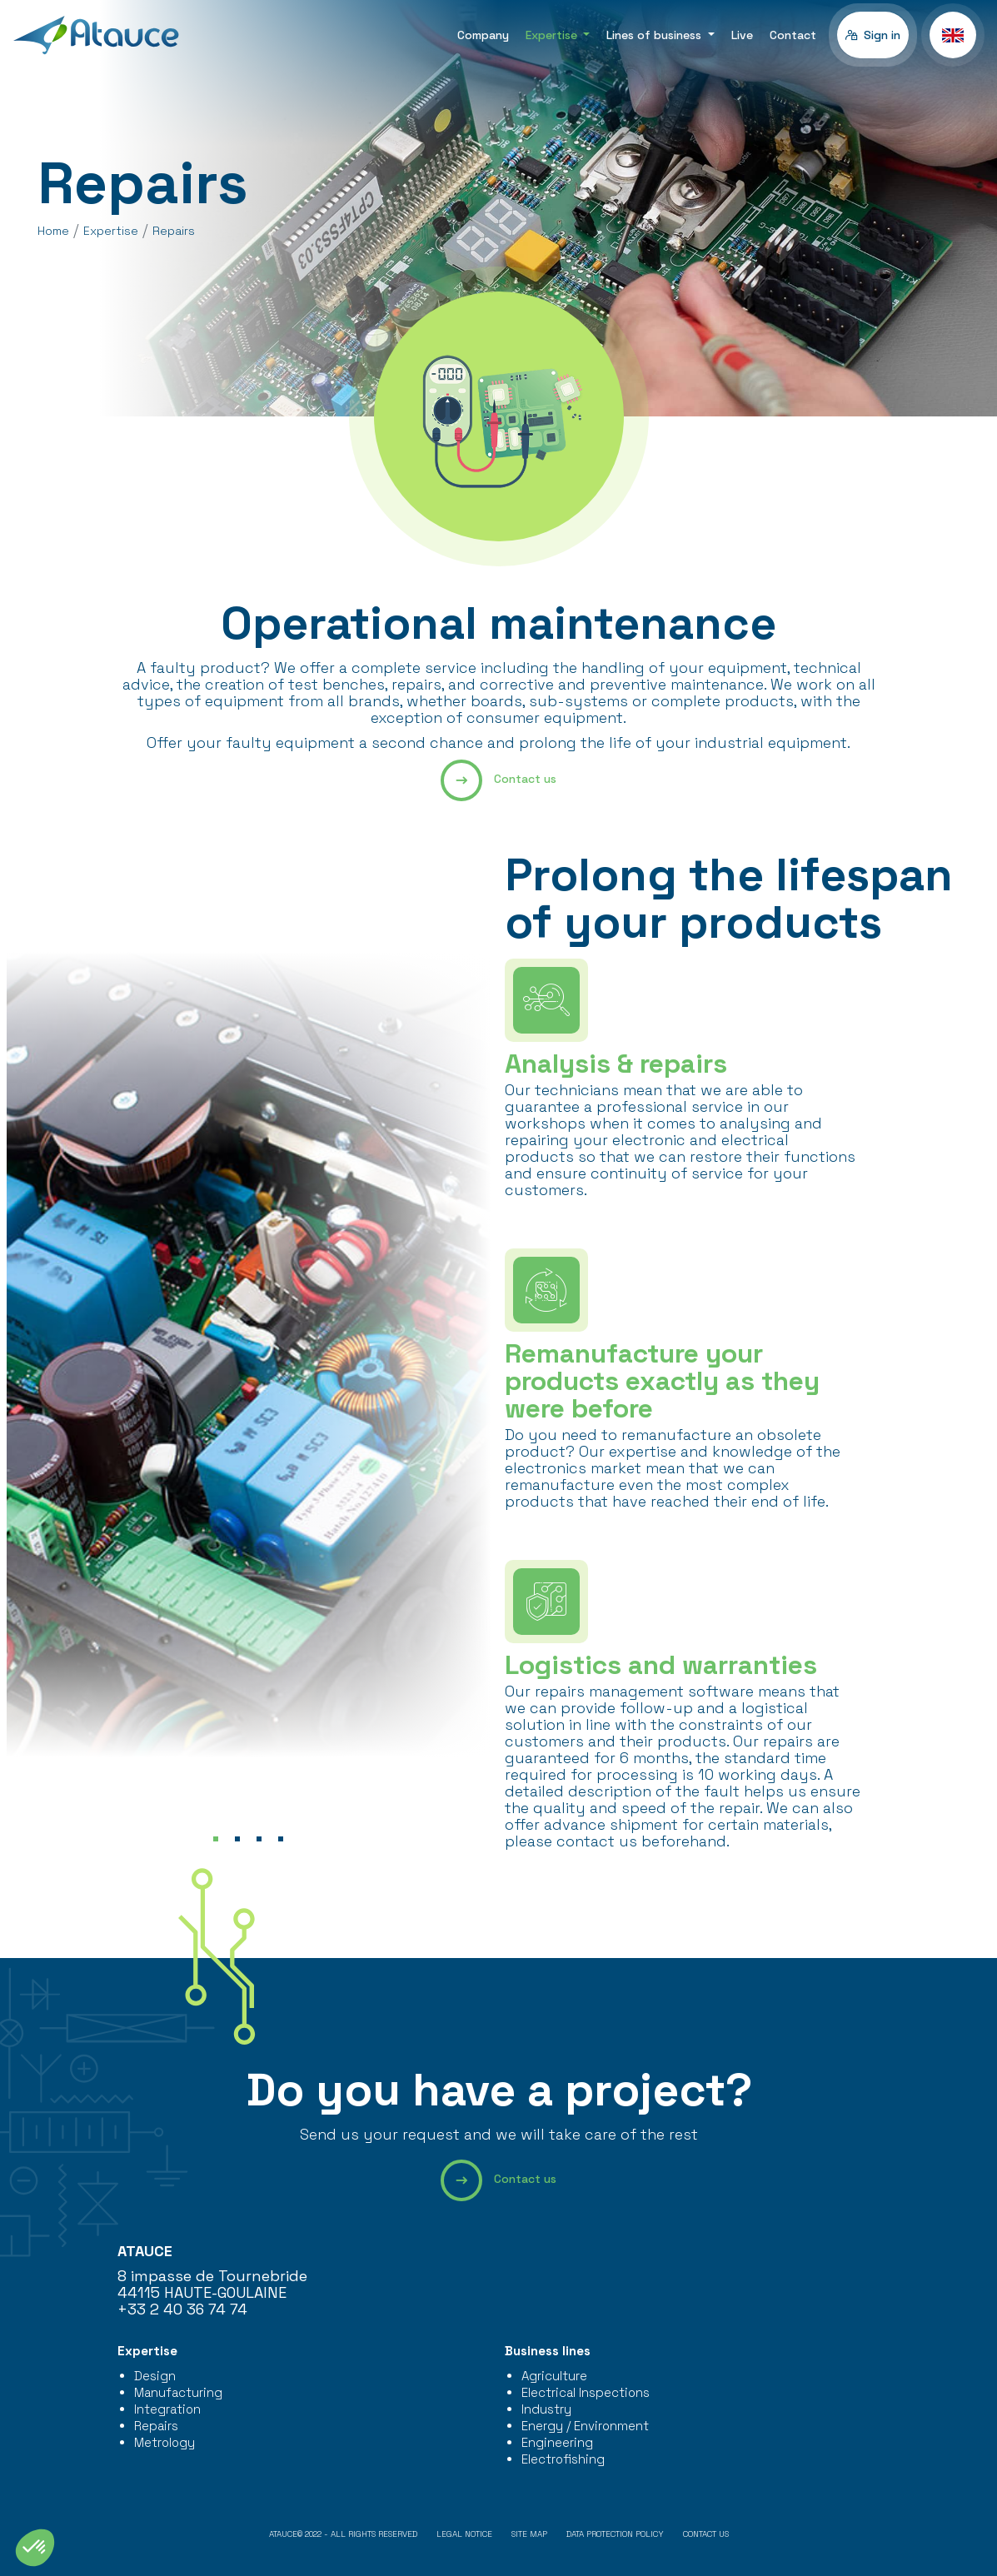 The image size is (997, 2576). What do you see at coordinates (585, 2392) in the screenshot?
I see `Electrical Inspections` at bounding box center [585, 2392].